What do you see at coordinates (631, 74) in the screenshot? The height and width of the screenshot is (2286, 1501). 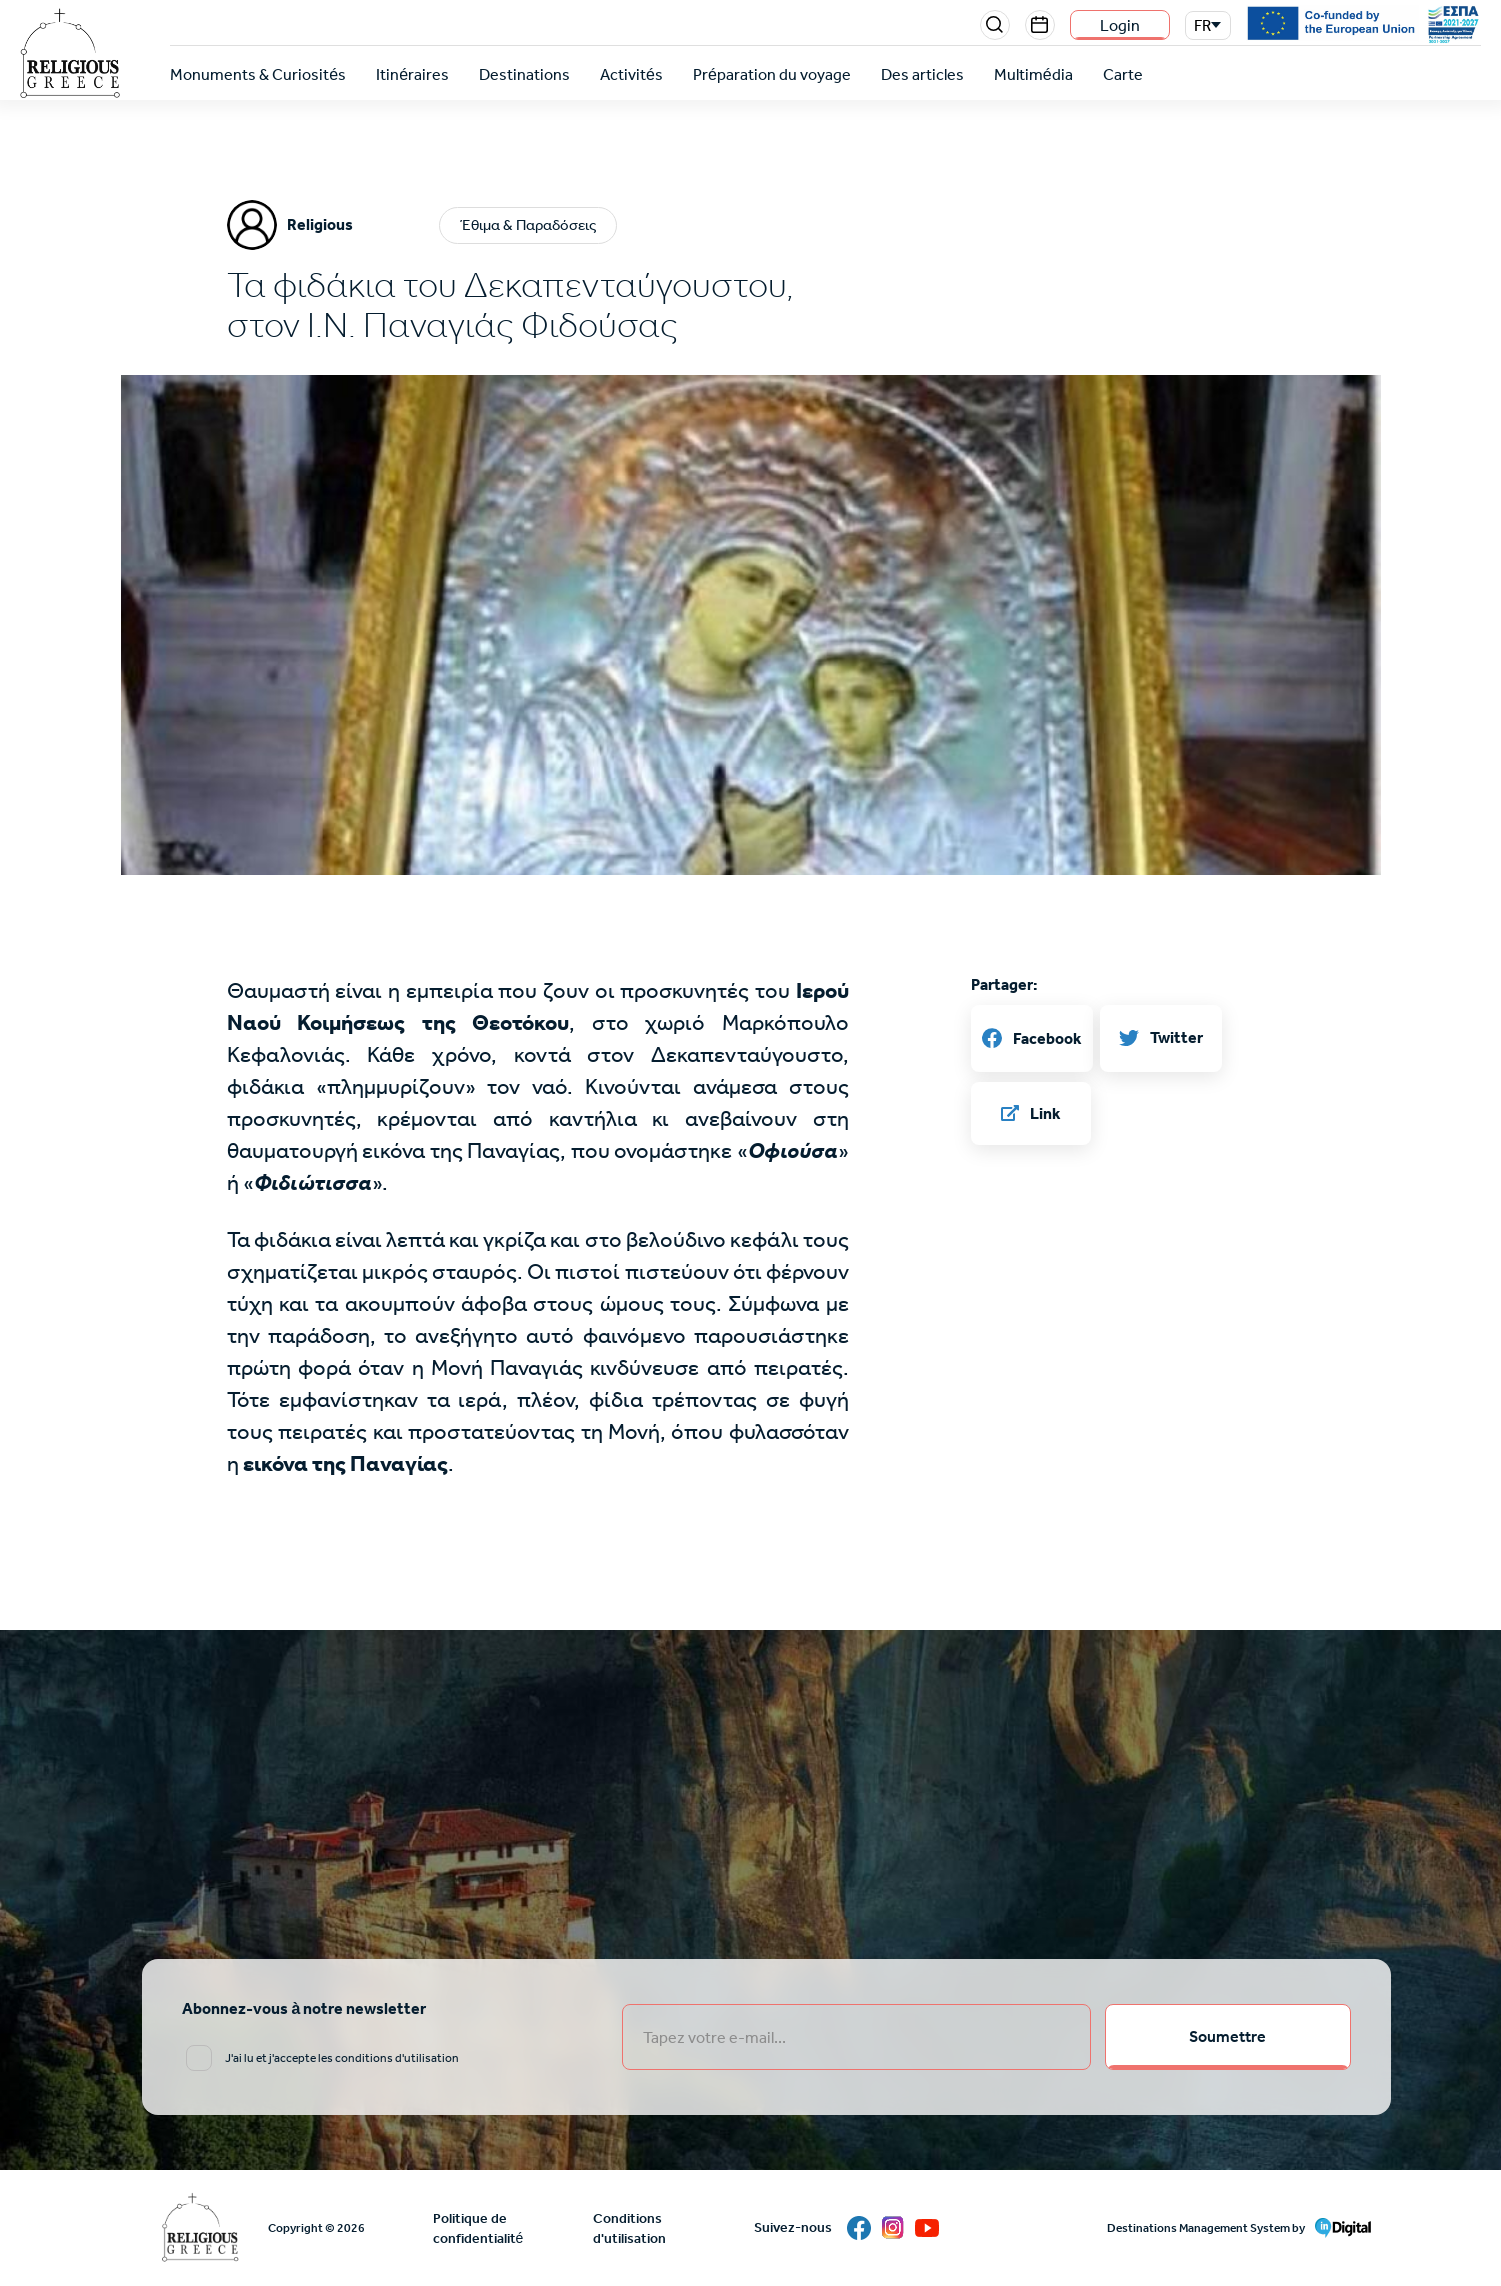 I see `Activités` at bounding box center [631, 74].